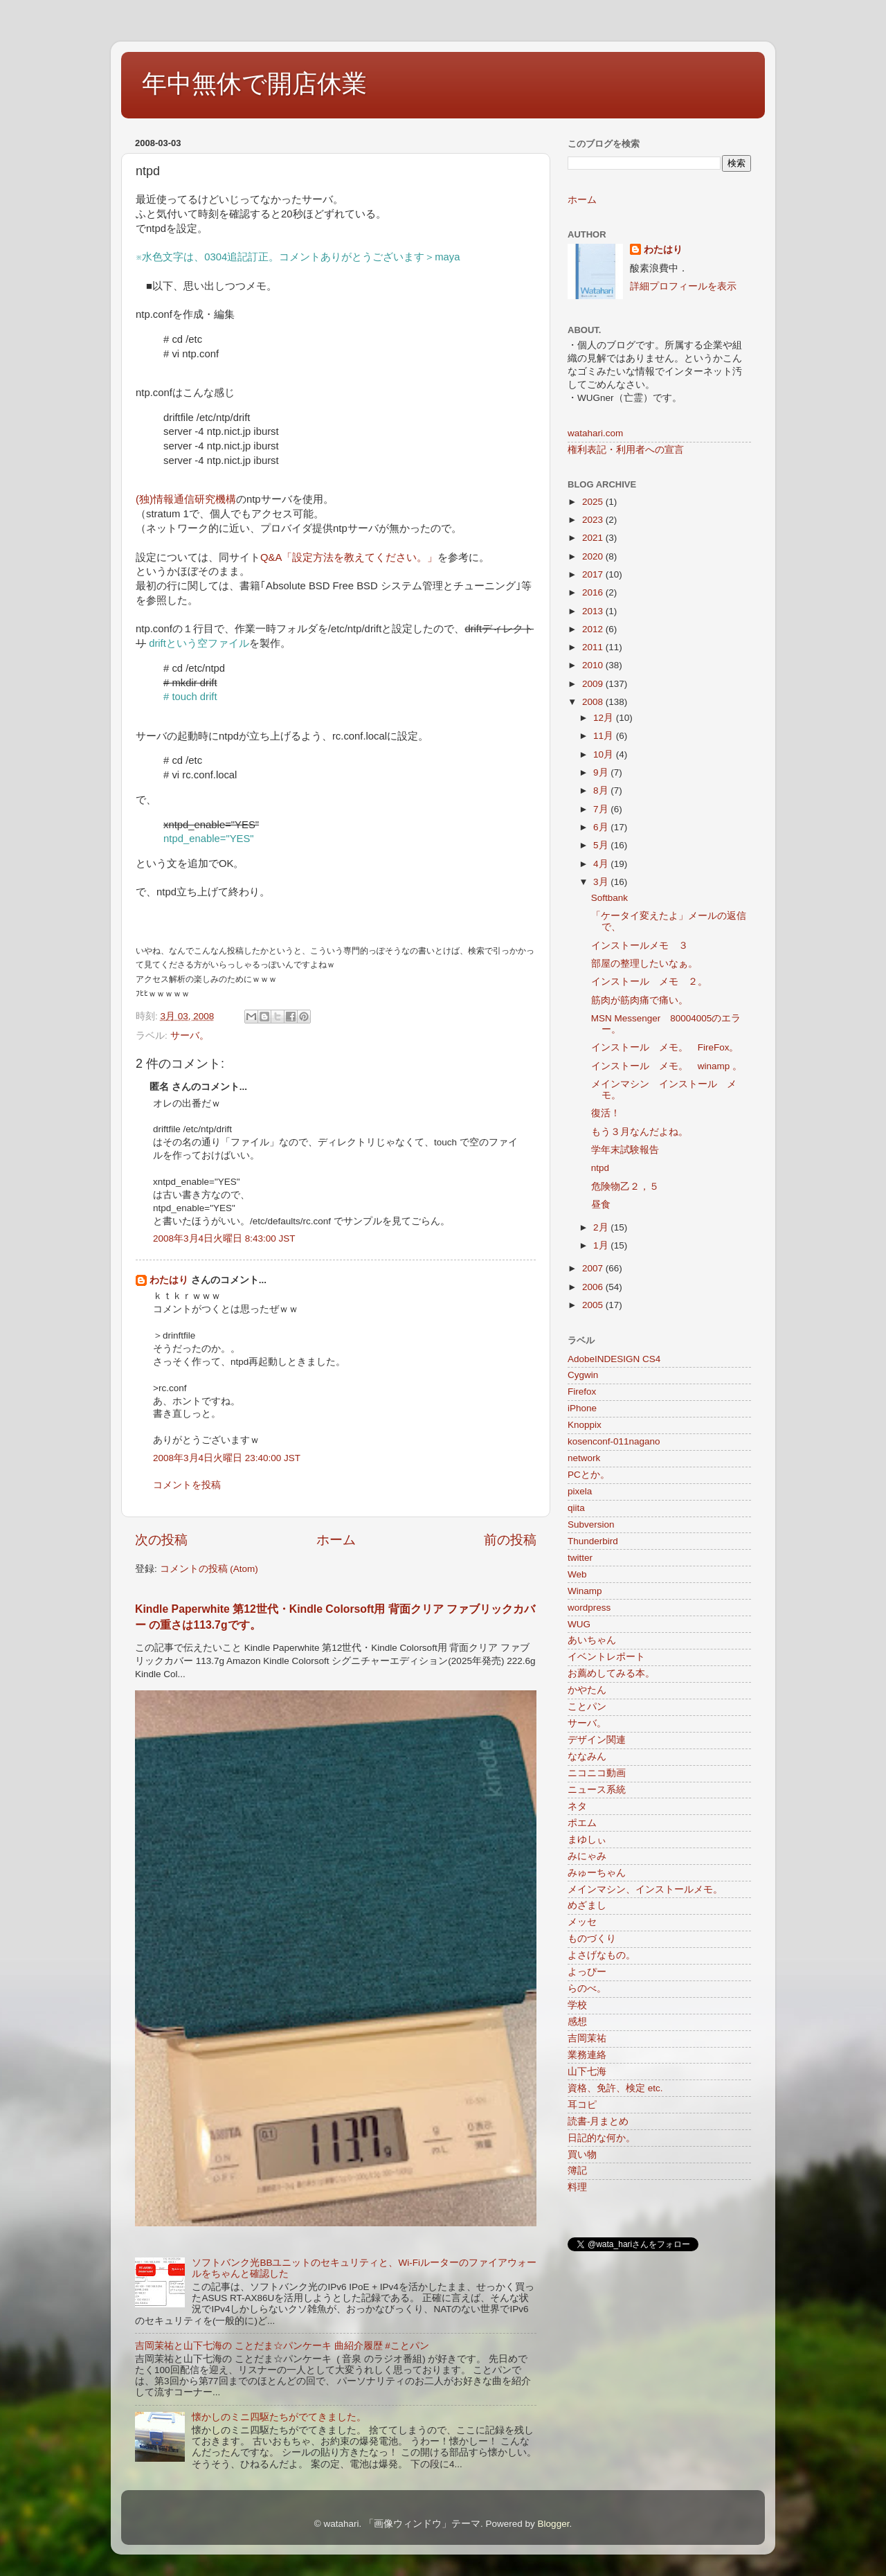 The width and height of the screenshot is (886, 2576). What do you see at coordinates (577, 2021) in the screenshot?
I see `感想` at bounding box center [577, 2021].